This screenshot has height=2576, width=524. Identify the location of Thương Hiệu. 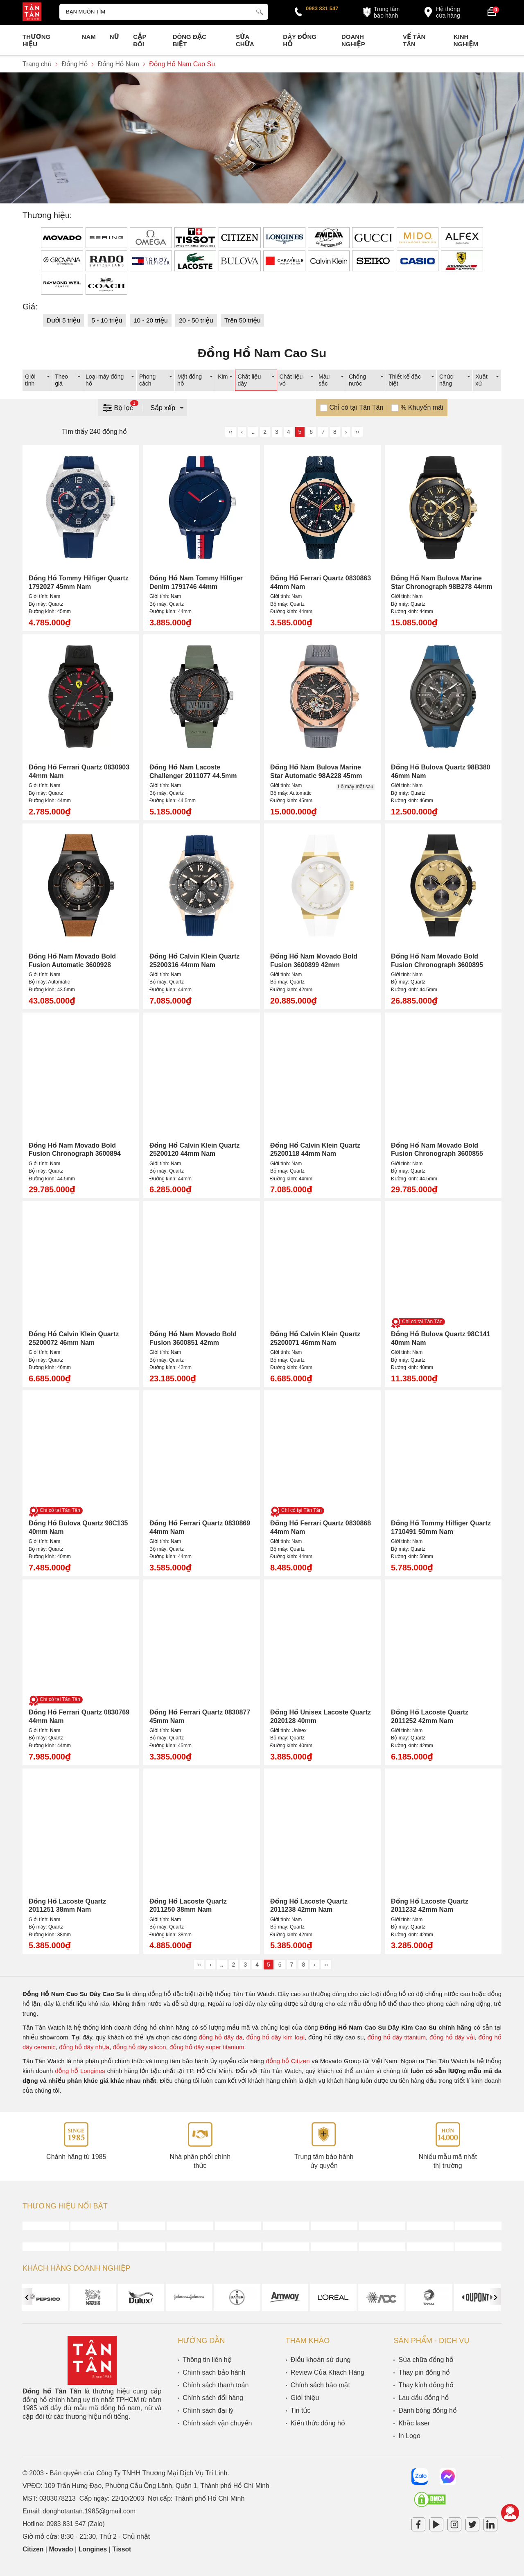
(36, 40).